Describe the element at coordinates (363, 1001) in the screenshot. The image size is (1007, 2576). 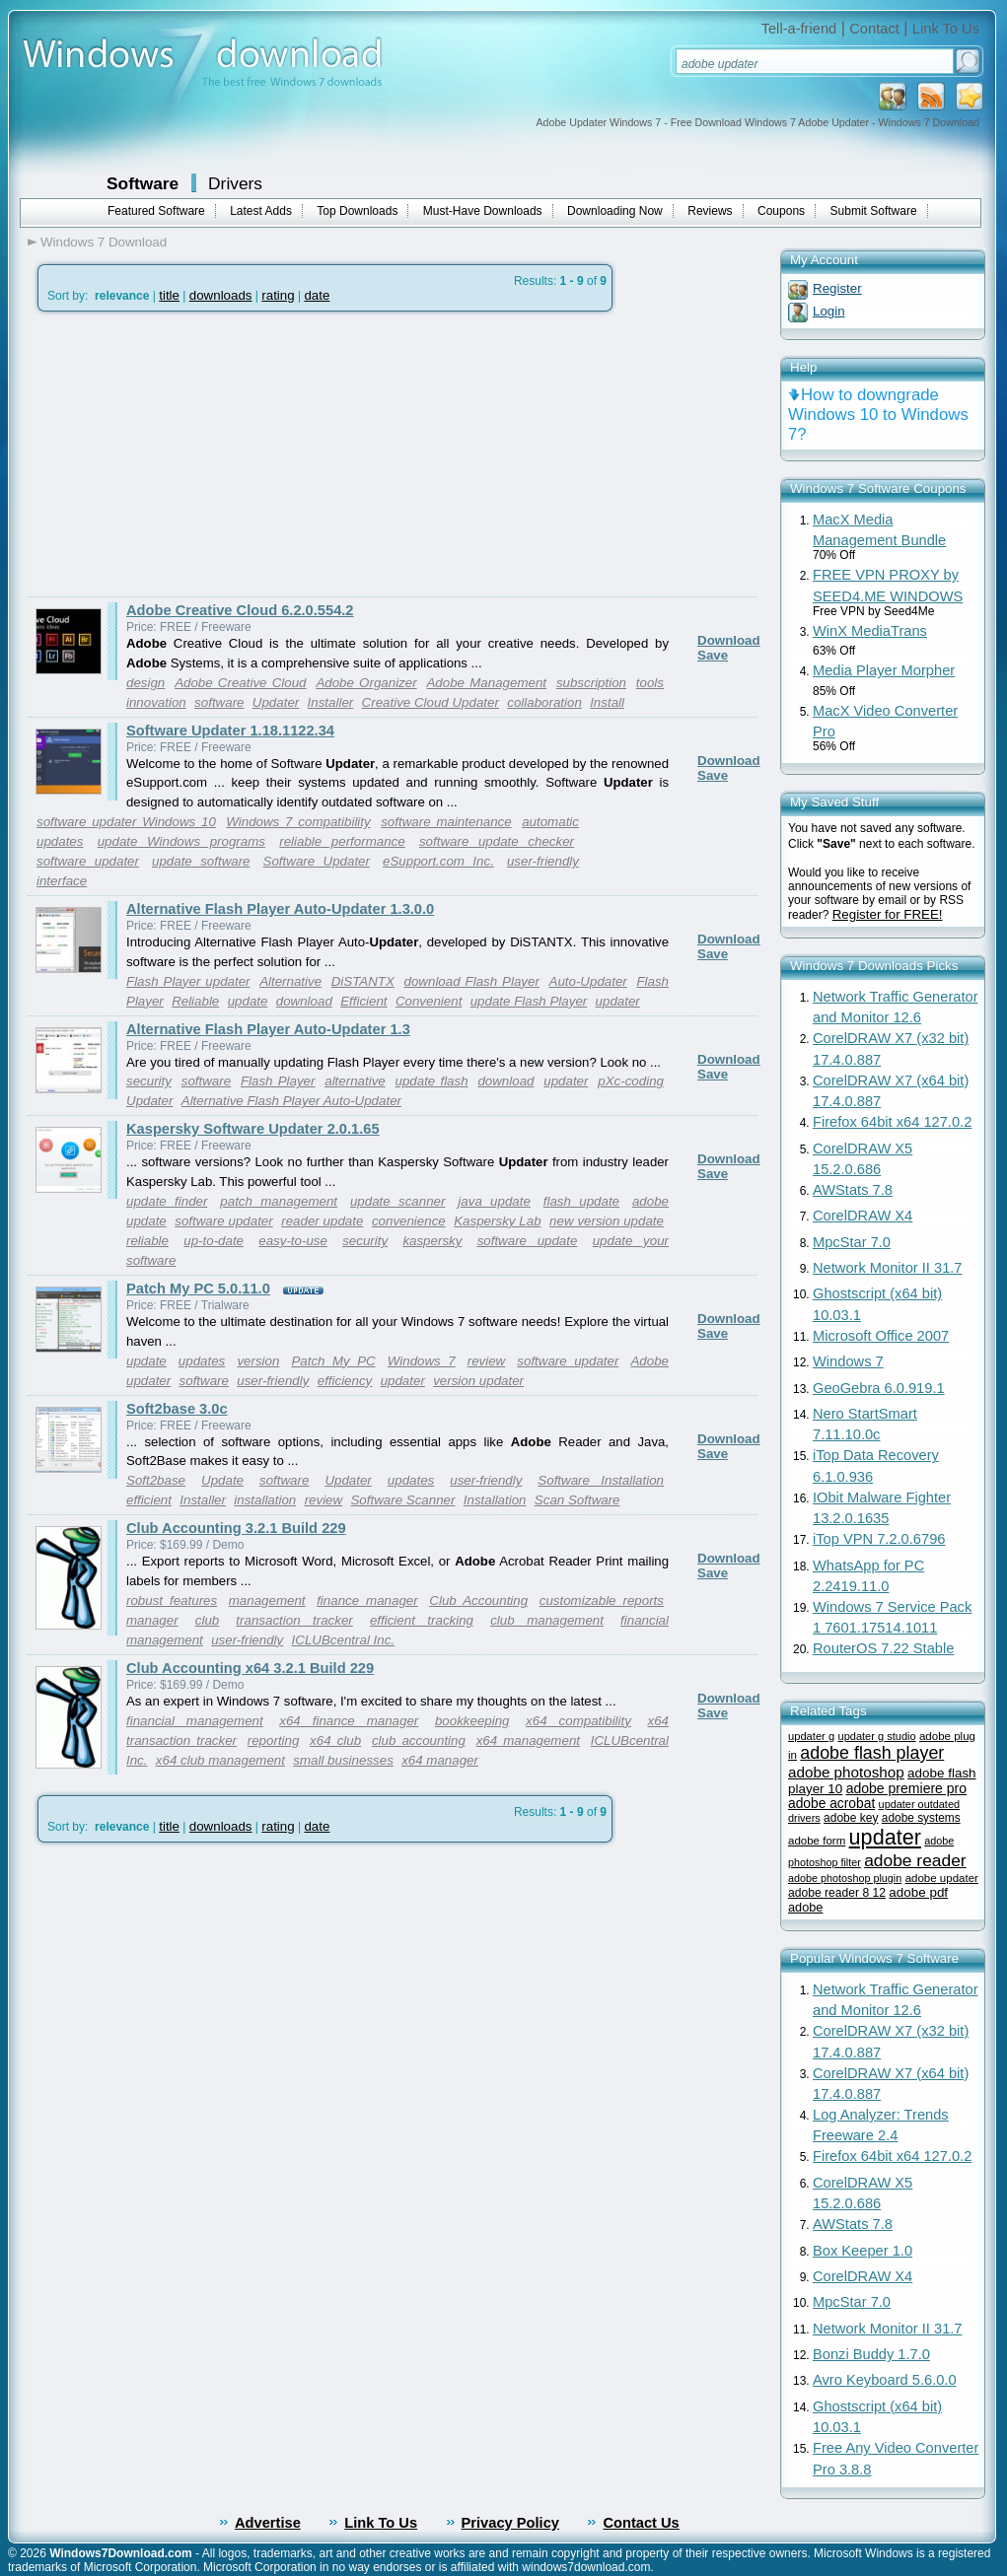
I see `Efficient` at that location.